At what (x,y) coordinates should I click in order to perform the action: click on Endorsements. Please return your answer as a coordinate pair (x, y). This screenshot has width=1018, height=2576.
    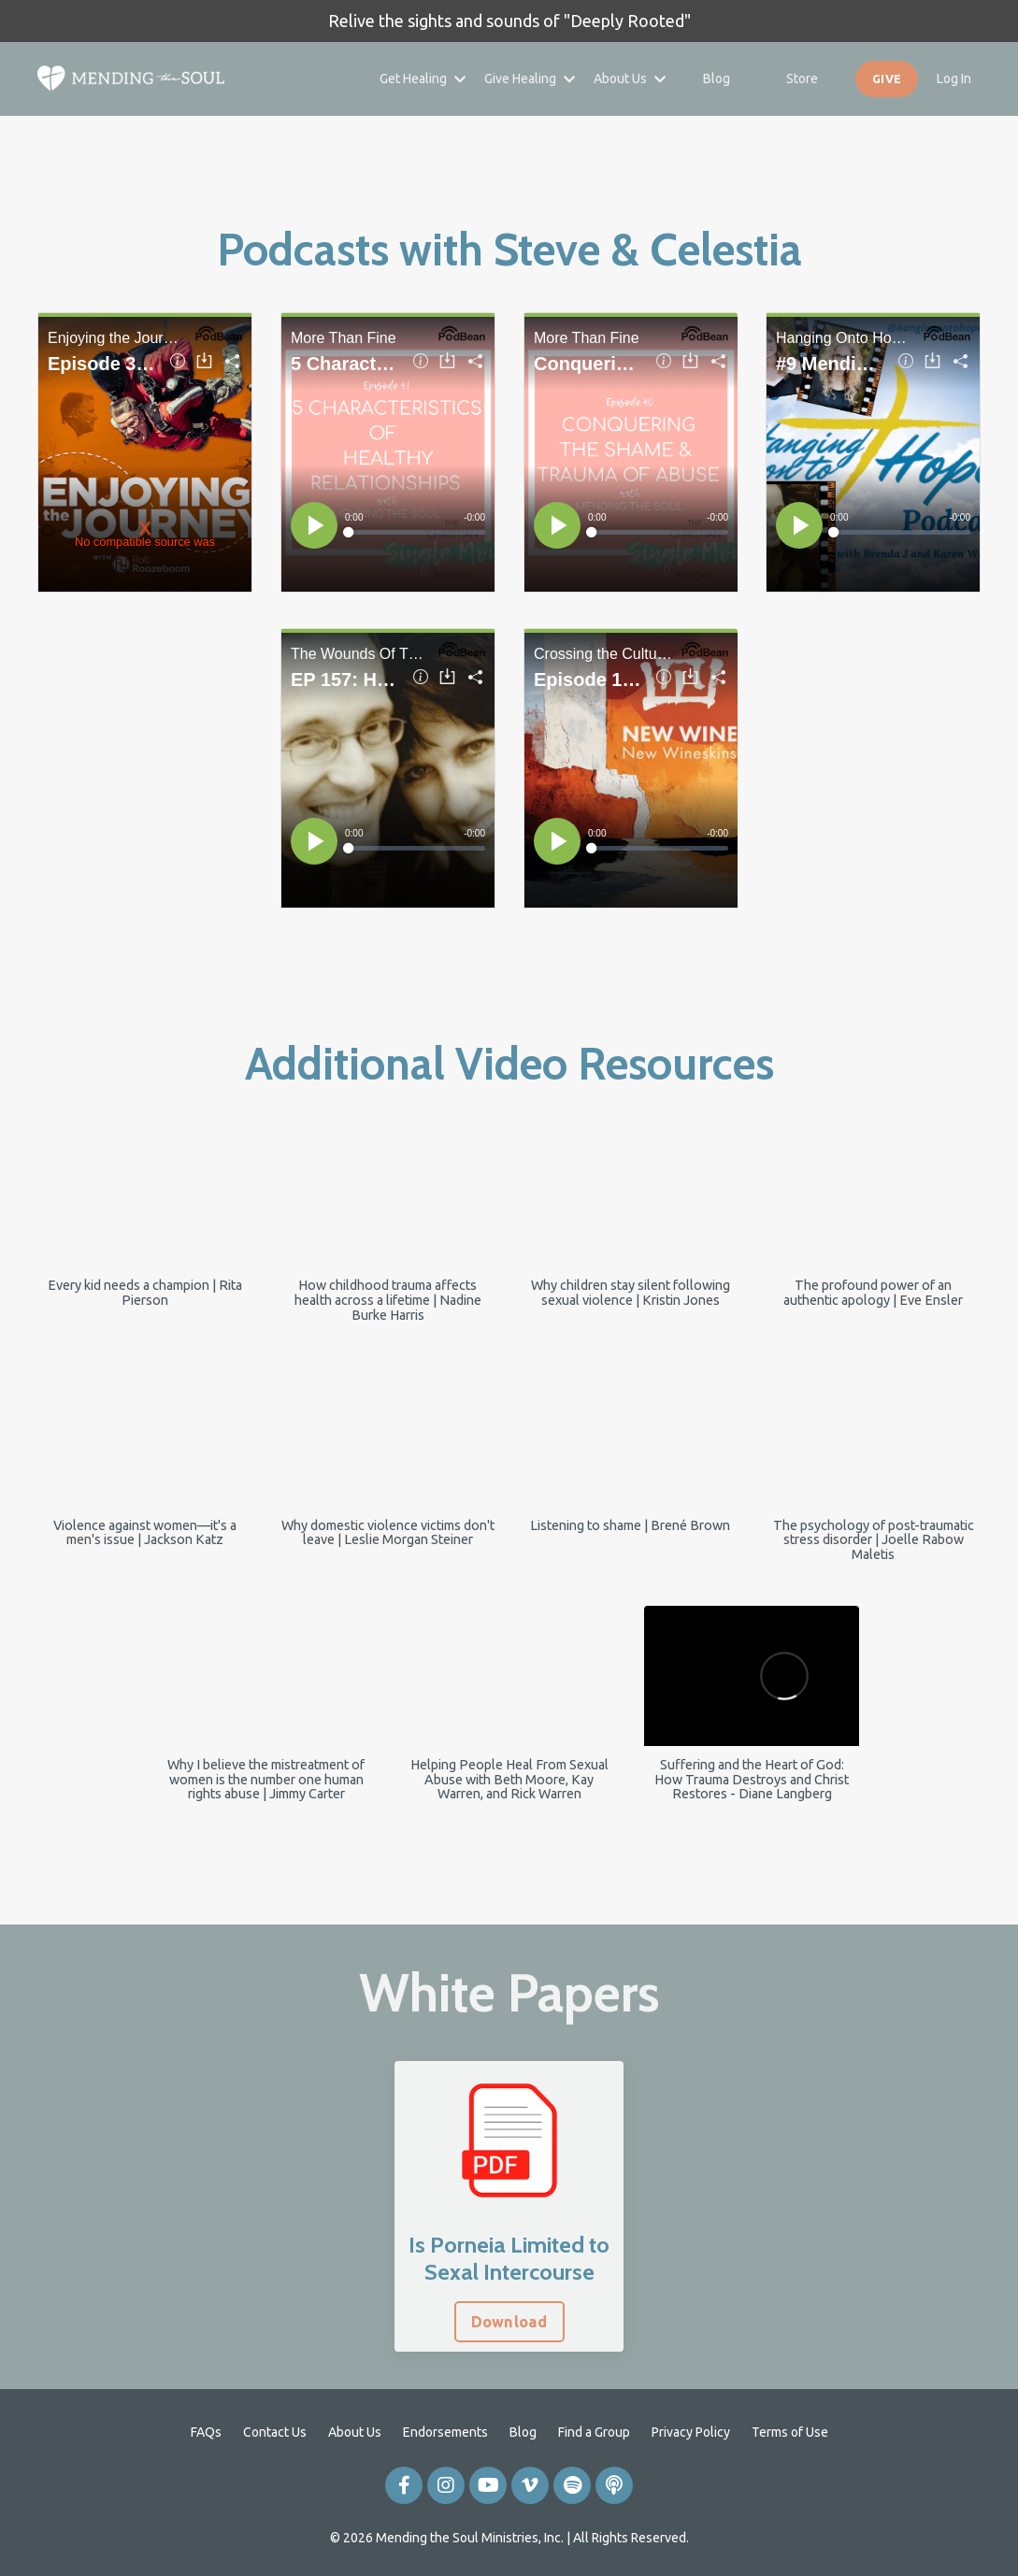
    Looking at the image, I should click on (445, 2432).